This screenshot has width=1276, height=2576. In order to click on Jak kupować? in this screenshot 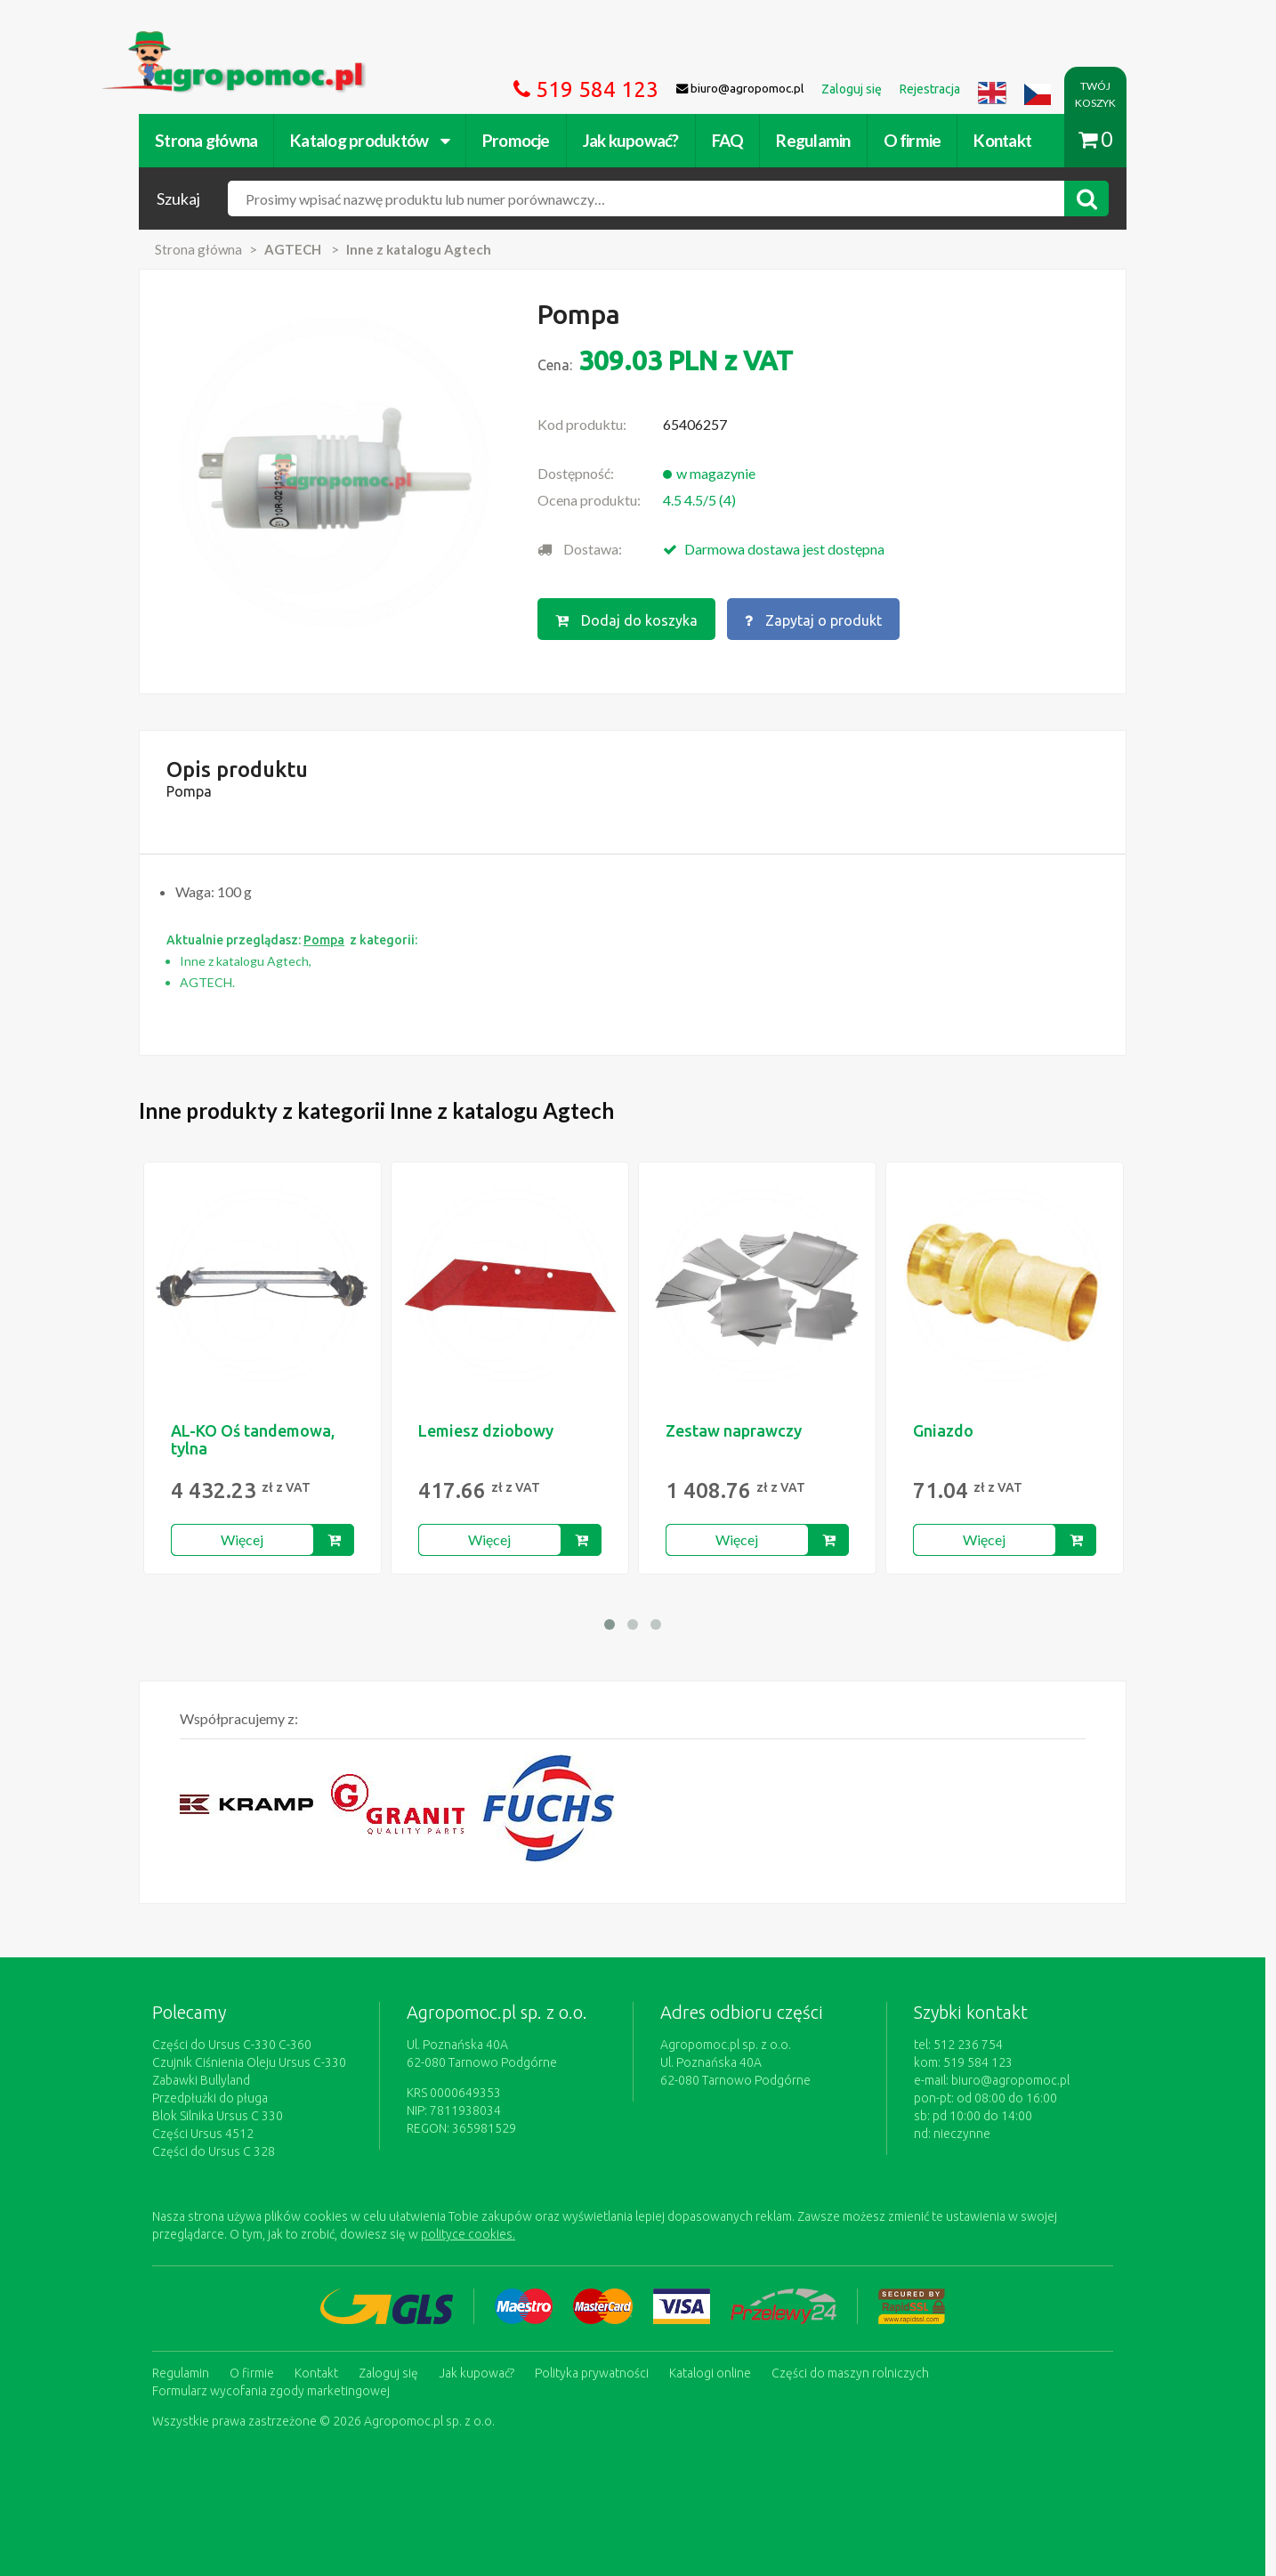, I will do `click(636, 140)`.